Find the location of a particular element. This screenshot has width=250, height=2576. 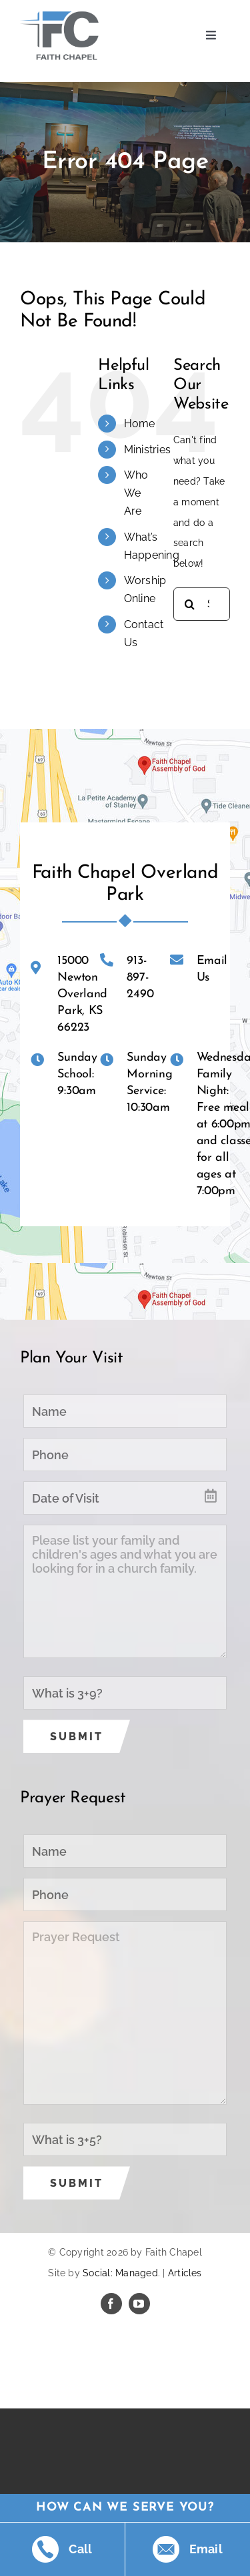

[youtube] is located at coordinates (139, 2303).